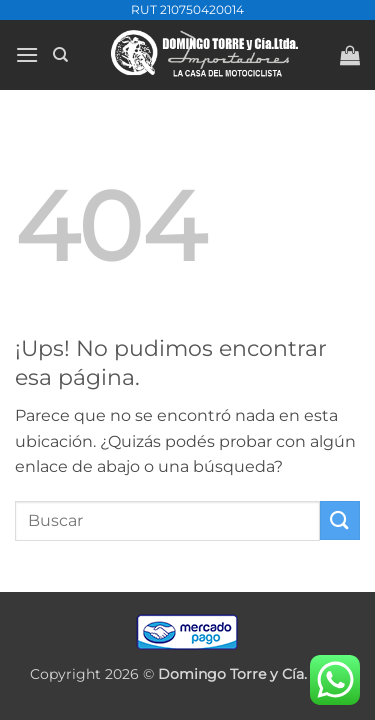 The width and height of the screenshot is (375, 720). I want to click on [Buscar], so click(60, 55).